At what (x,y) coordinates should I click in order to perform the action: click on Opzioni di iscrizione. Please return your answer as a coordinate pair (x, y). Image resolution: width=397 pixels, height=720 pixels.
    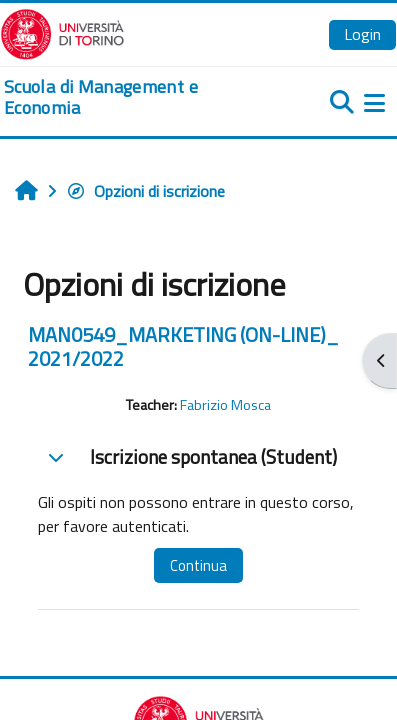
    Looking at the image, I should click on (145, 191).